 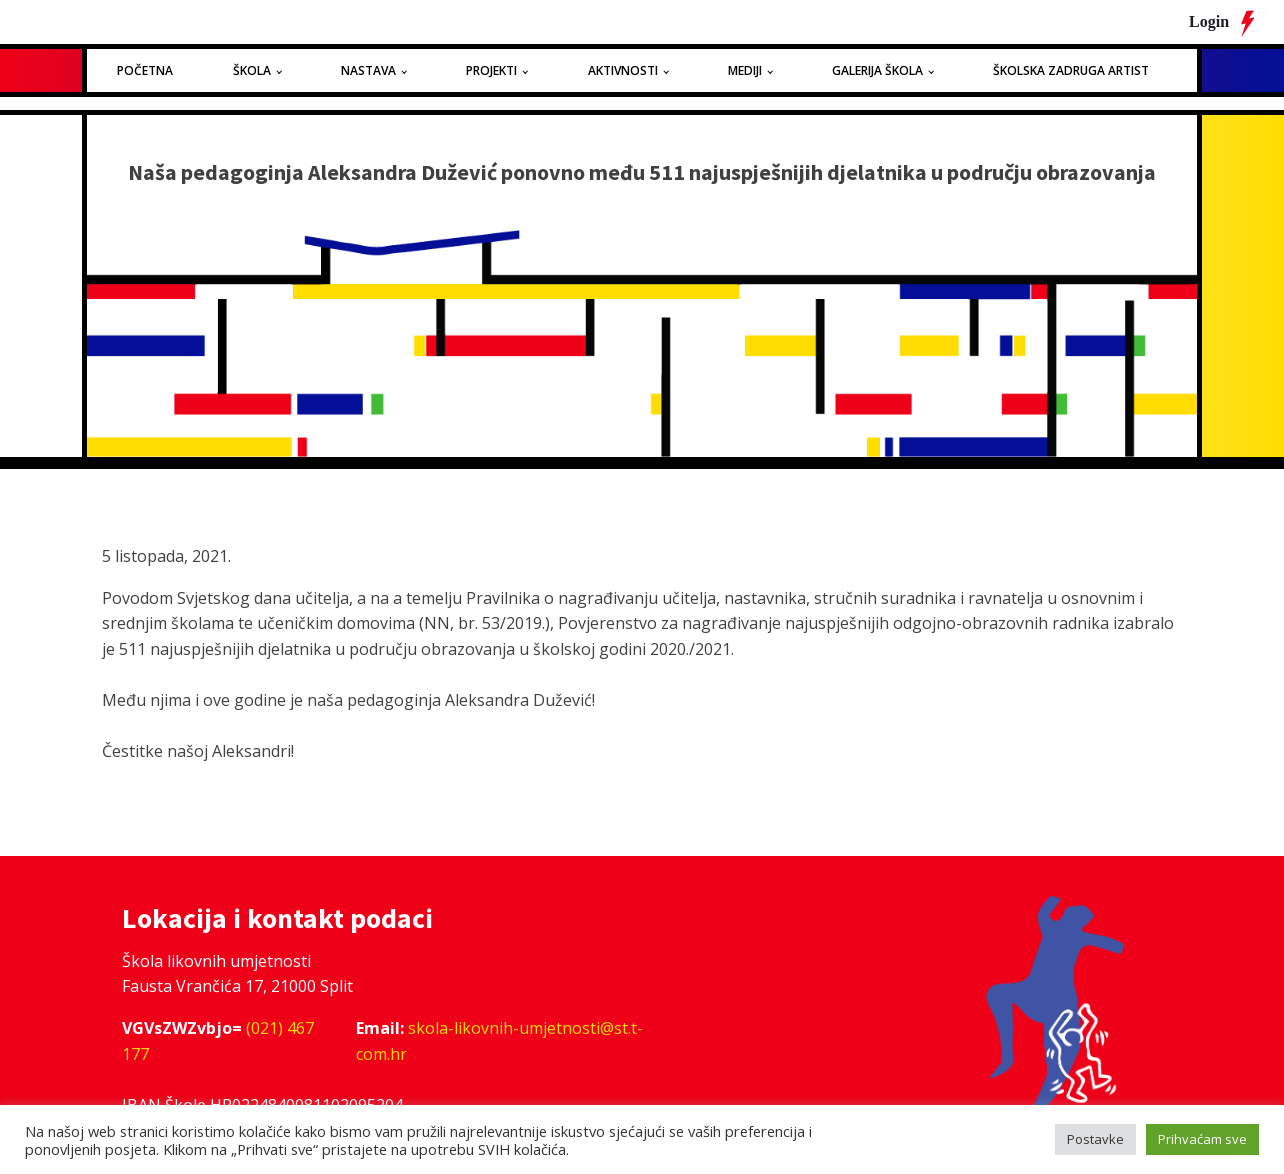 What do you see at coordinates (877, 70) in the screenshot?
I see `Galerija Škola` at bounding box center [877, 70].